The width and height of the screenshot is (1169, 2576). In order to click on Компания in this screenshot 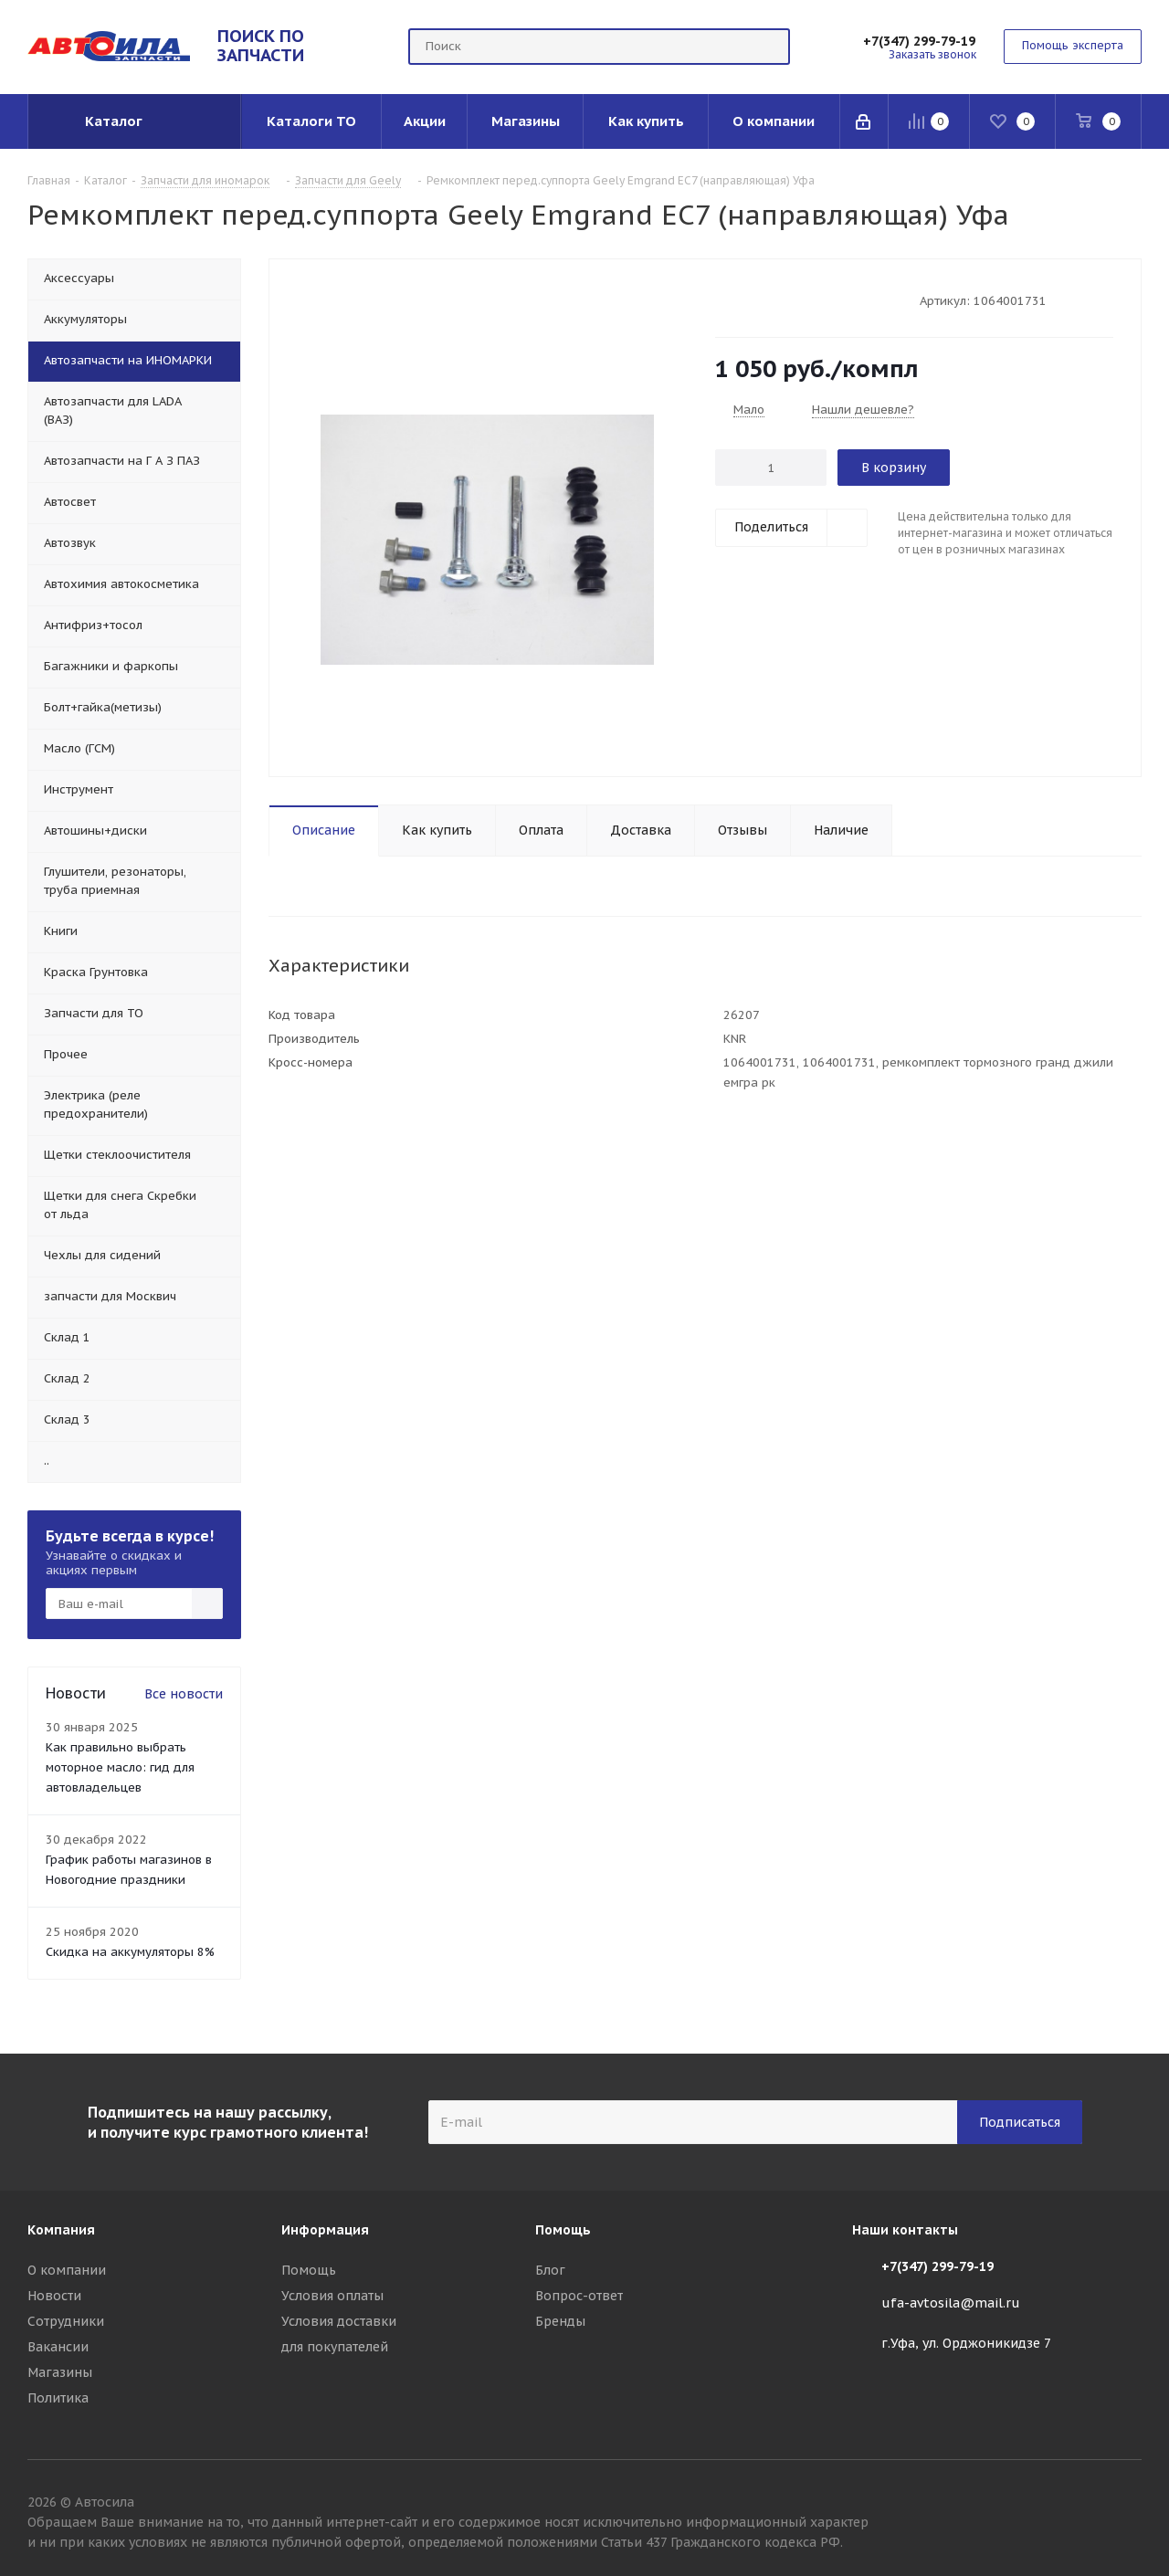, I will do `click(61, 2230)`.